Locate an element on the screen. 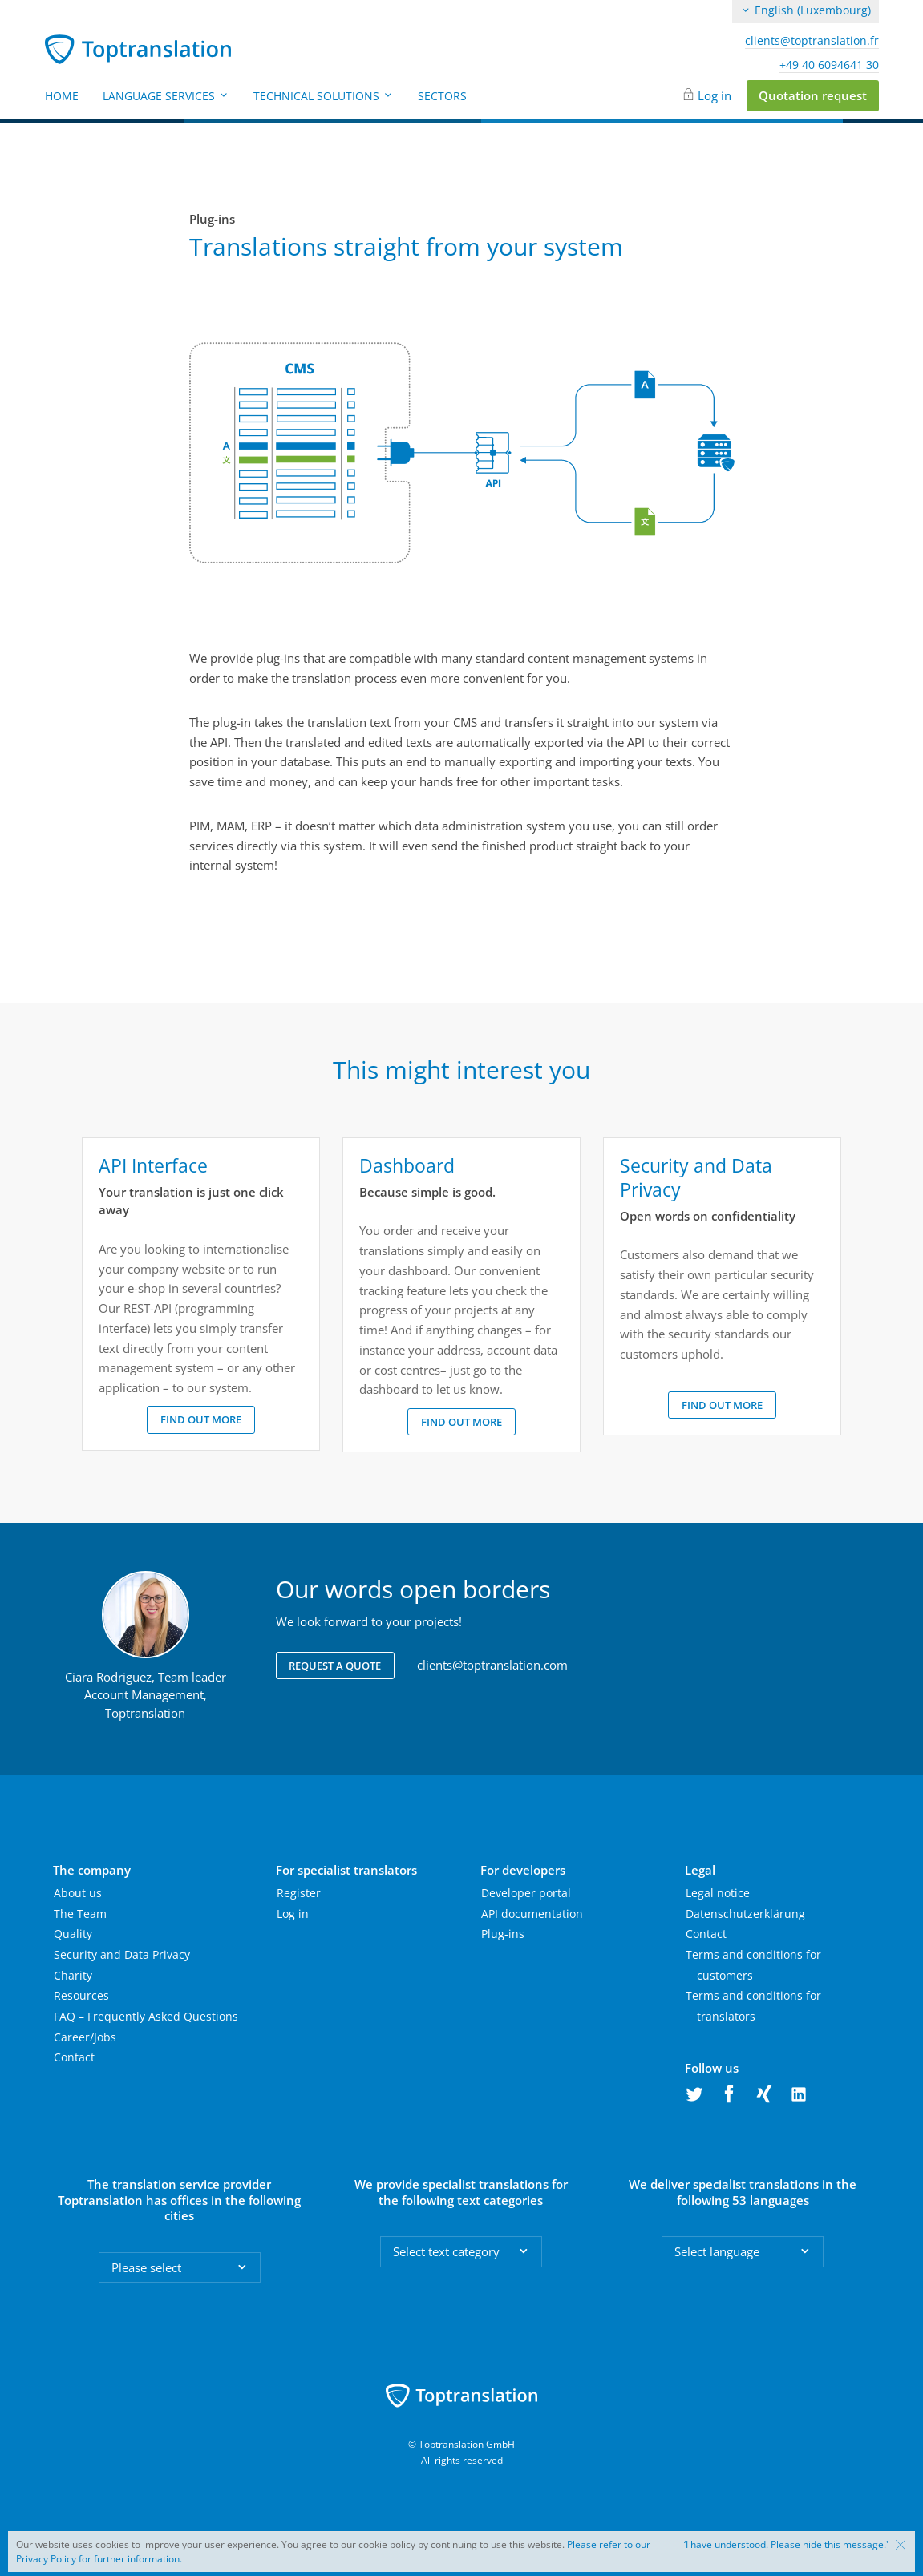 Image resolution: width=923 pixels, height=2576 pixels. Language Services is located at coordinates (166, 95).